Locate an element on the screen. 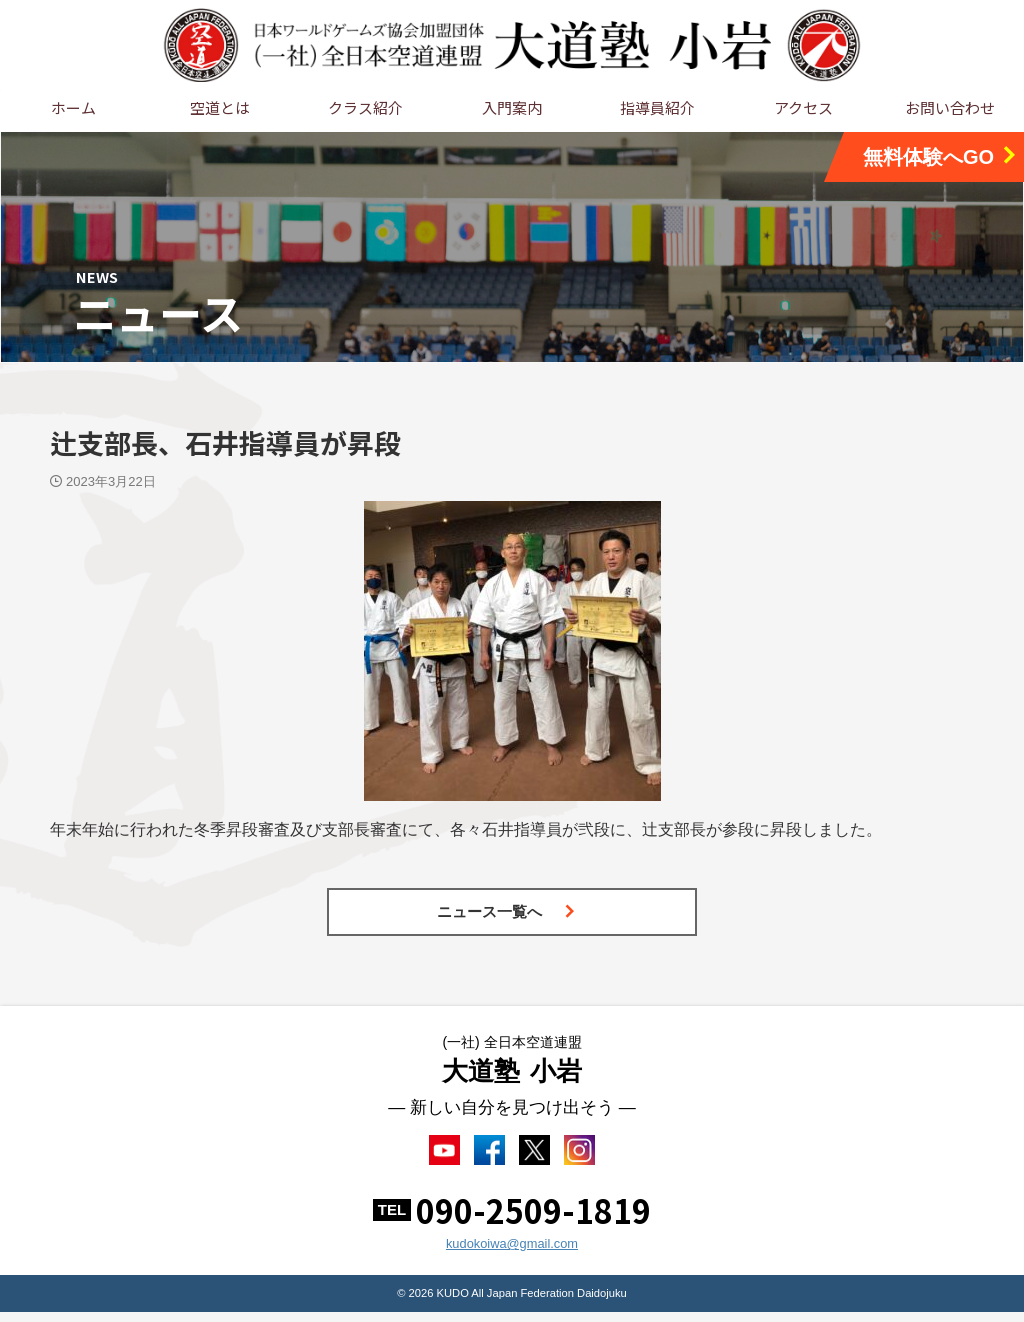  お問い合わせ is located at coordinates (950, 107).